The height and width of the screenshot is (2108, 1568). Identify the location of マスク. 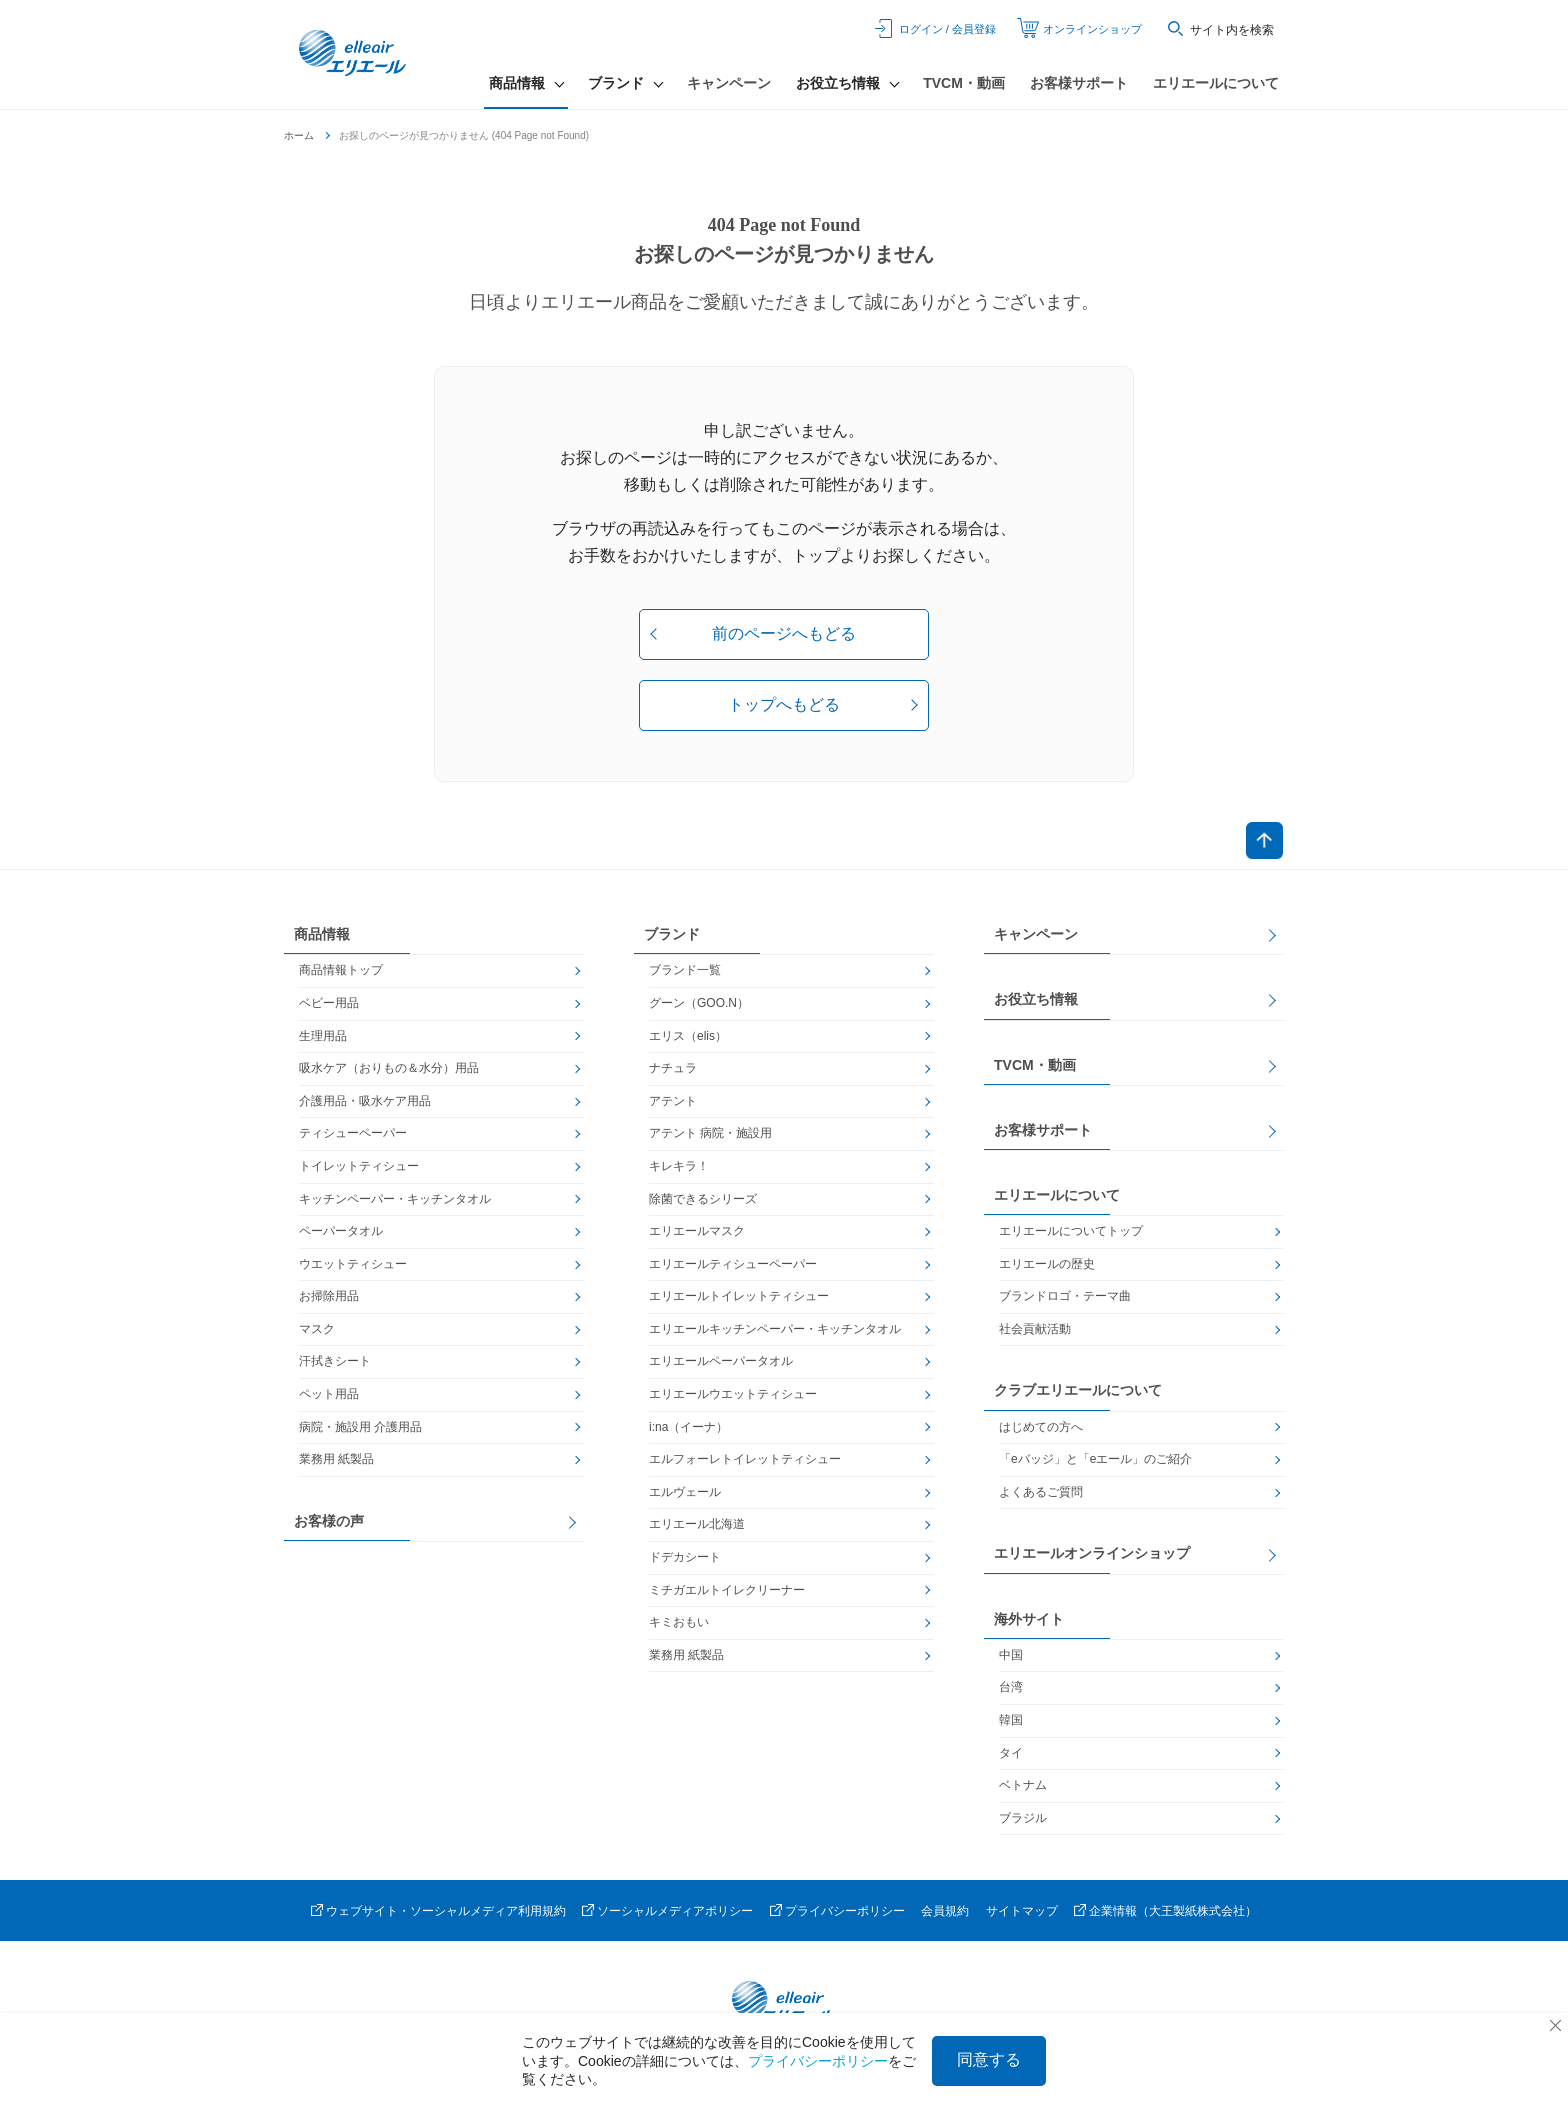
(317, 1333).